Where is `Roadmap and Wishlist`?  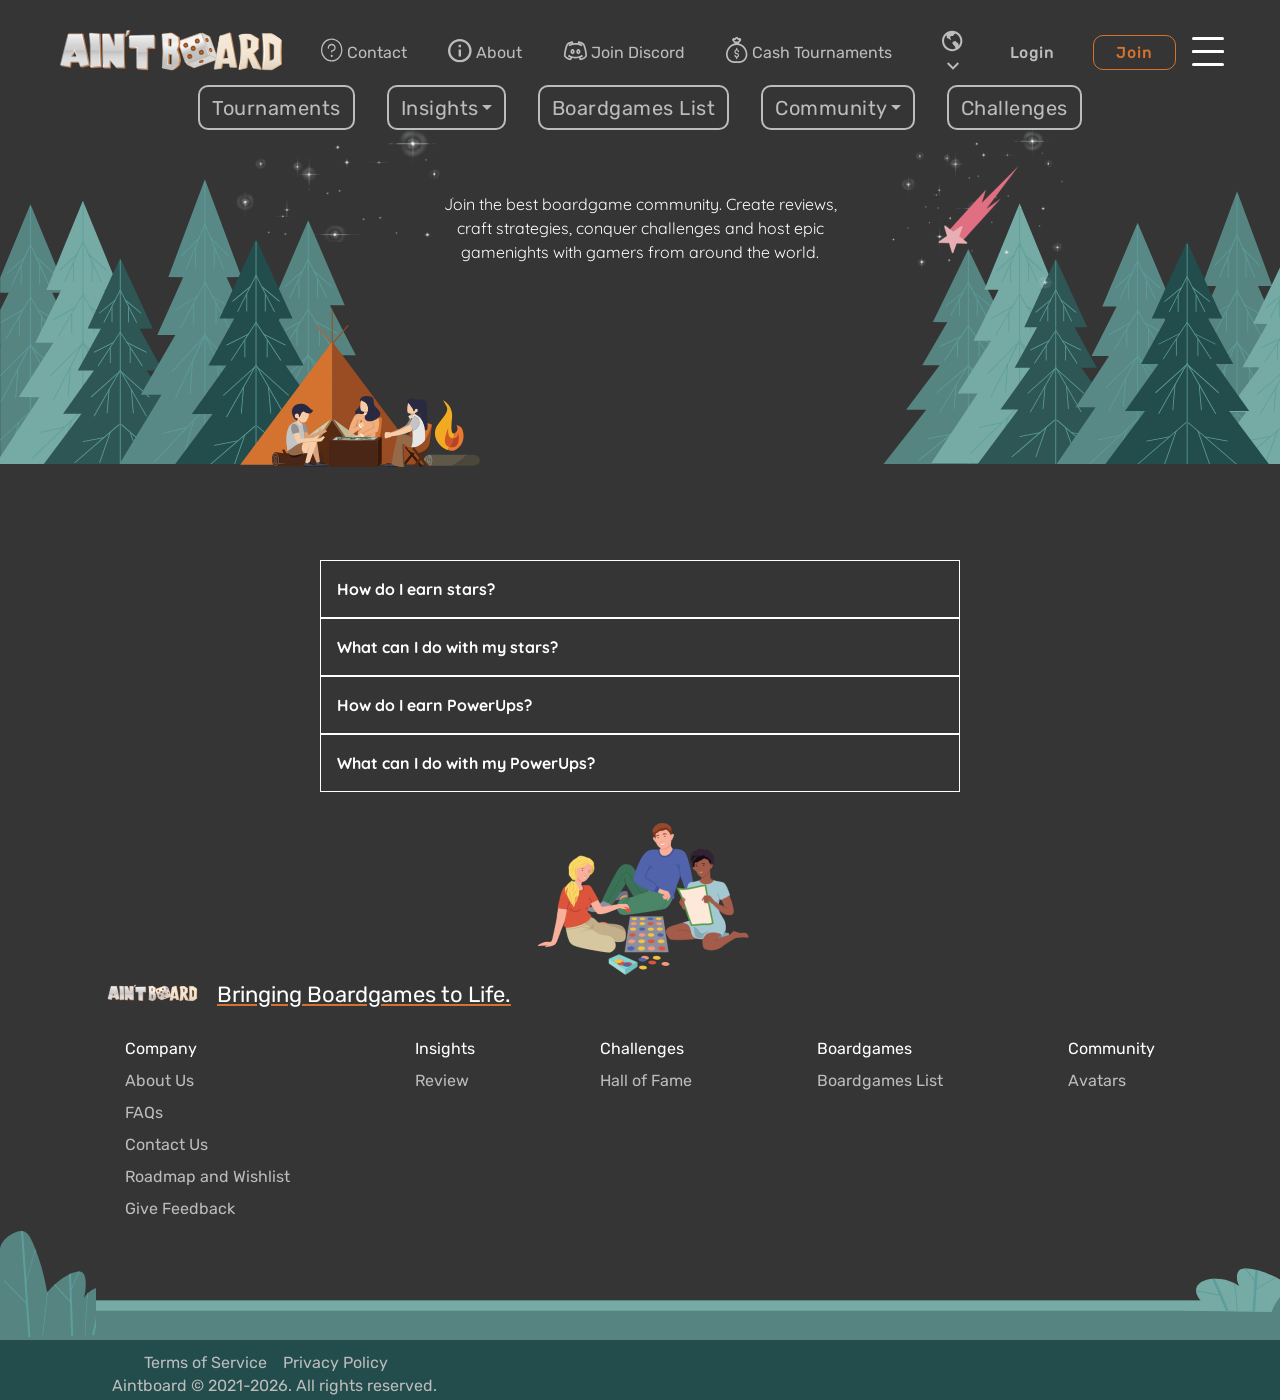
Roadmap and Wishlist is located at coordinates (207, 1176).